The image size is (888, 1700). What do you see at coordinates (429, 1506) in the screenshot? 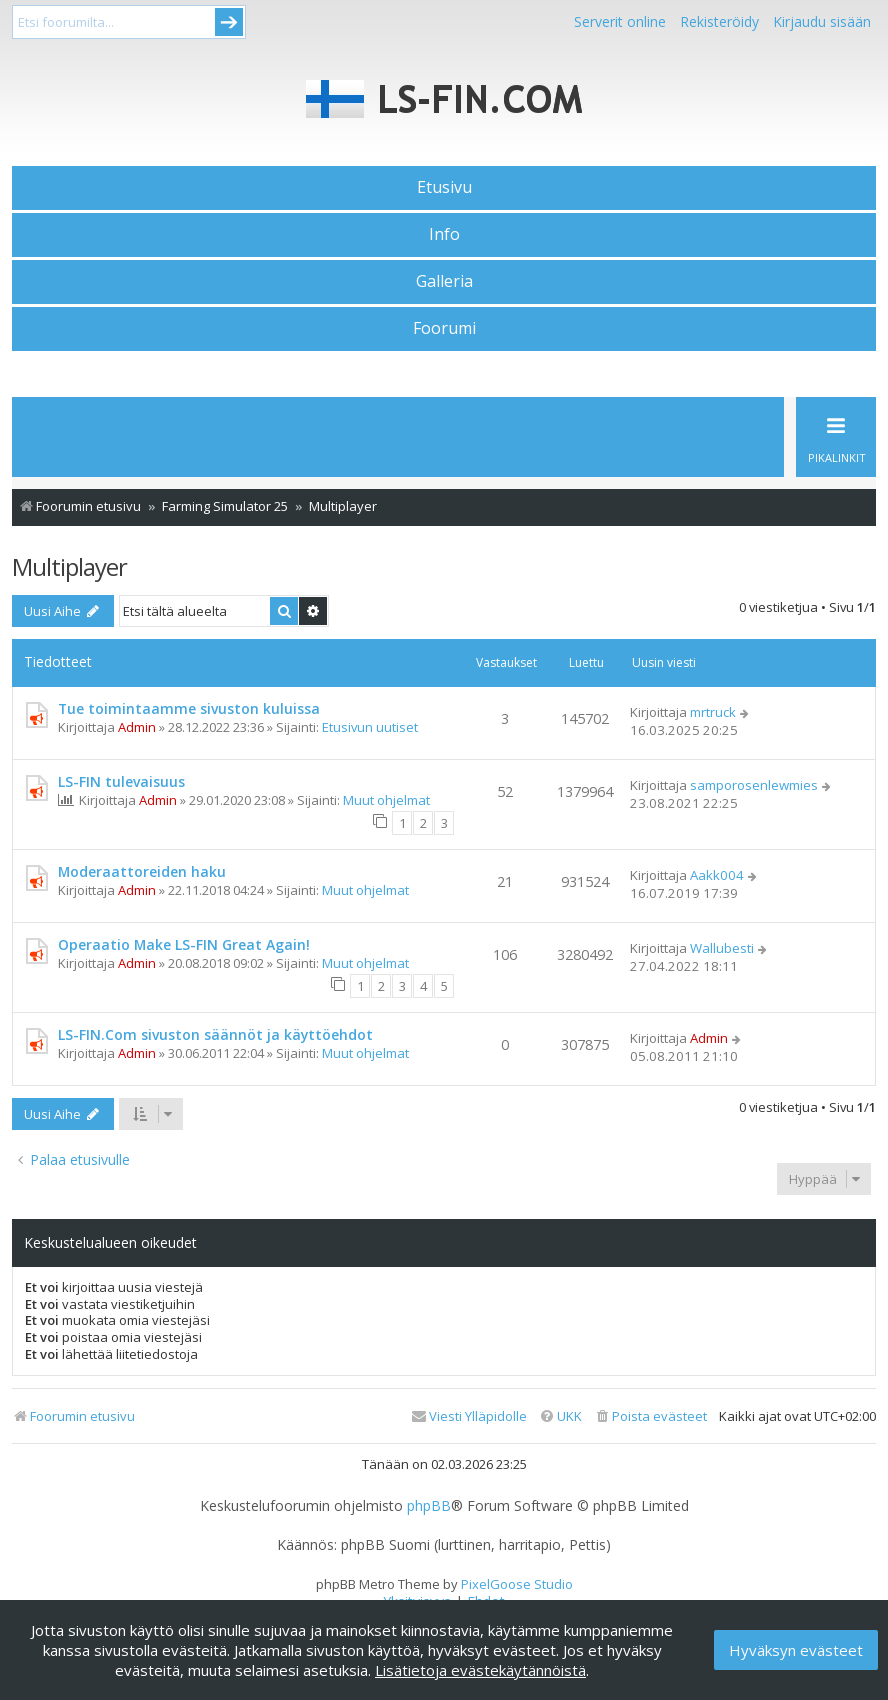
I see `phpBB` at bounding box center [429, 1506].